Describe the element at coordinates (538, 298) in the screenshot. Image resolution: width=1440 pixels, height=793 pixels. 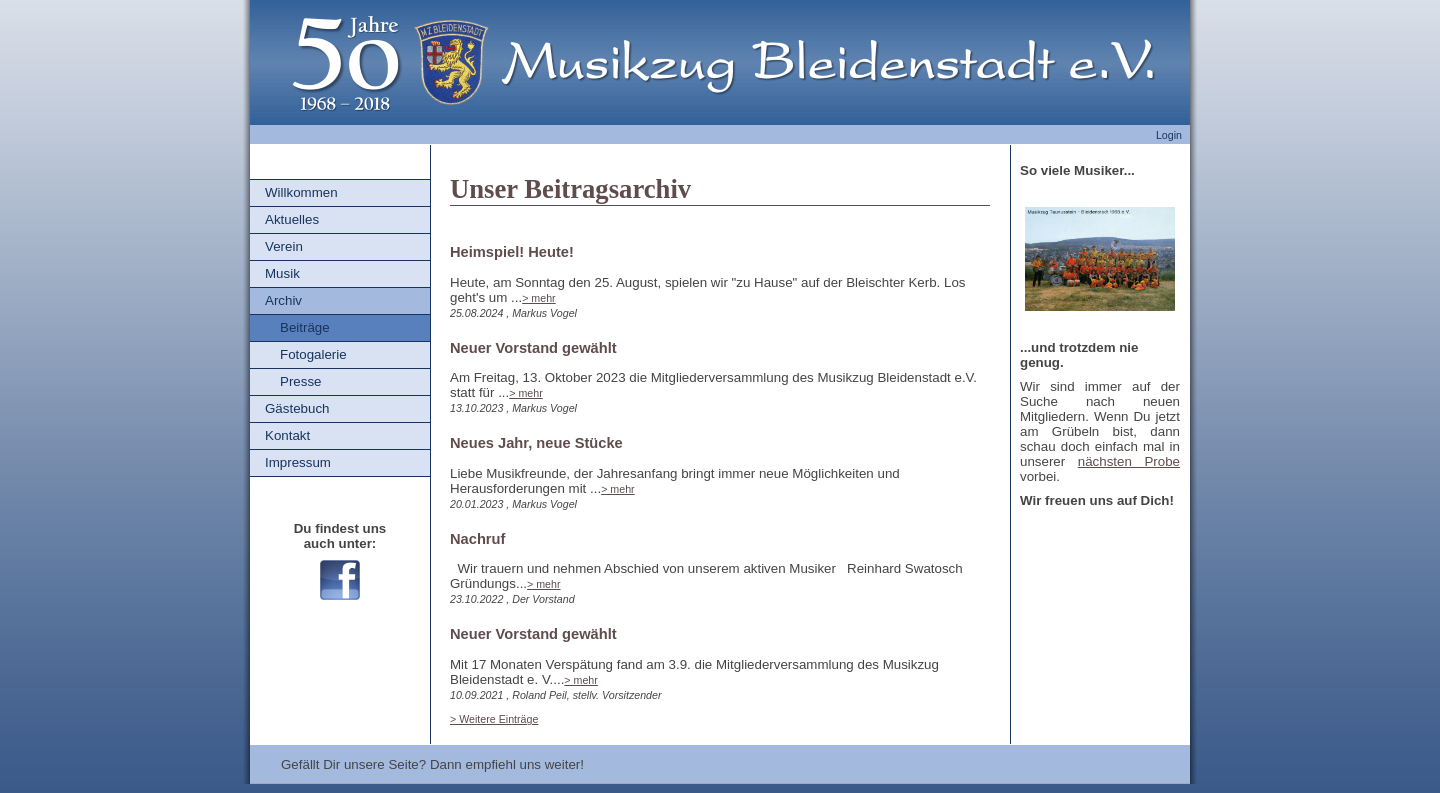
I see `> mehr` at that location.